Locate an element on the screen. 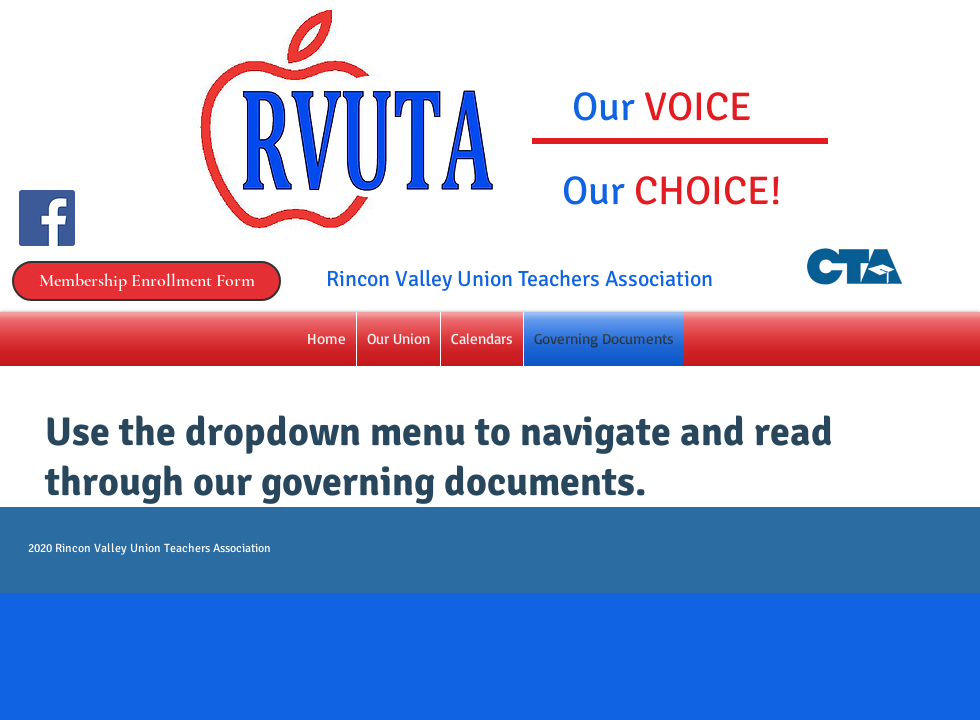  [Facebook Social Icon] is located at coordinates (47, 218).